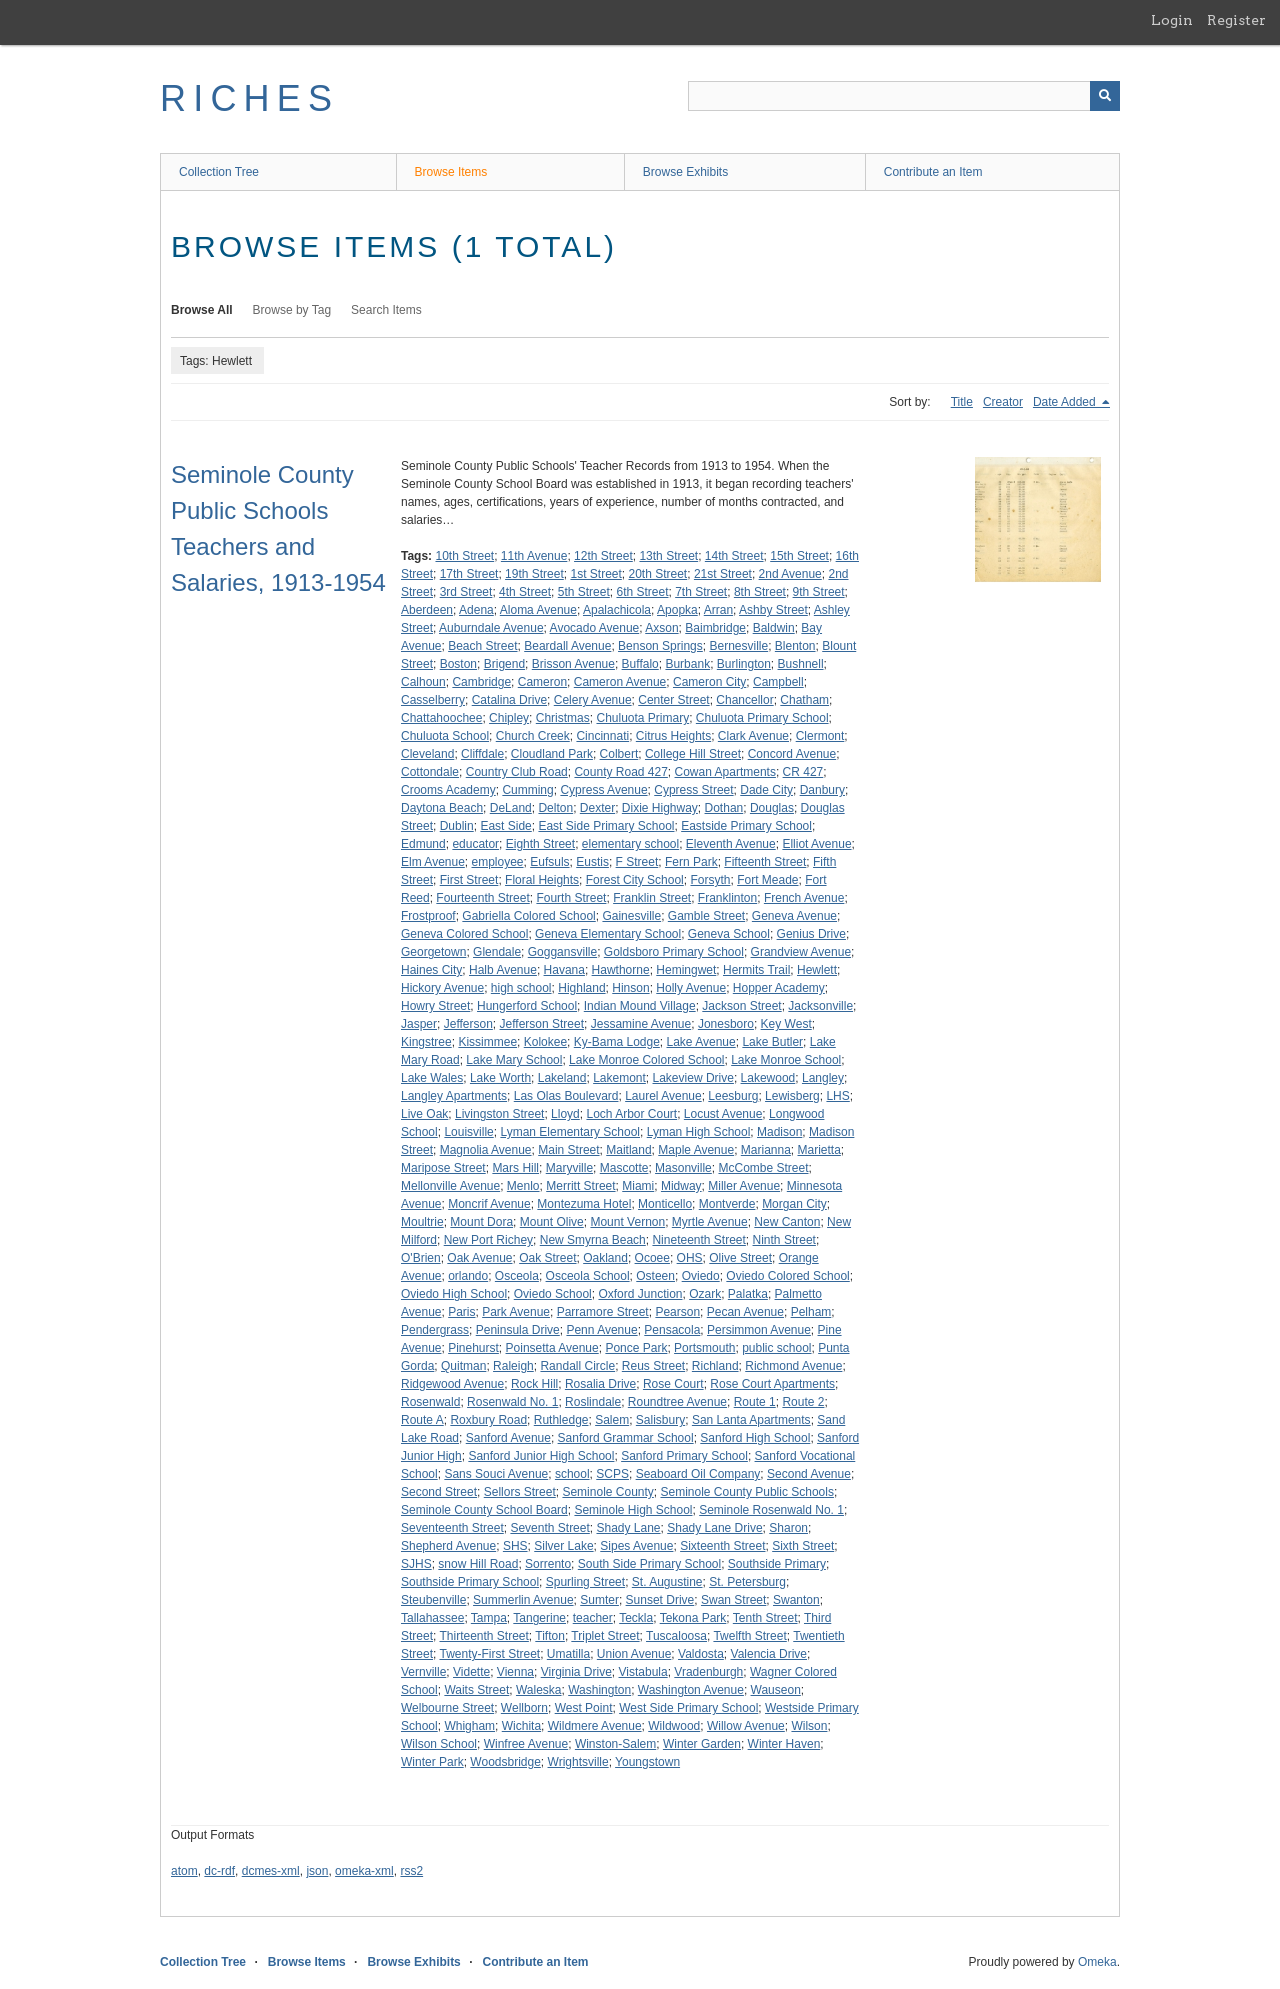 The height and width of the screenshot is (1989, 1280). I want to click on Waleska, so click(539, 1690).